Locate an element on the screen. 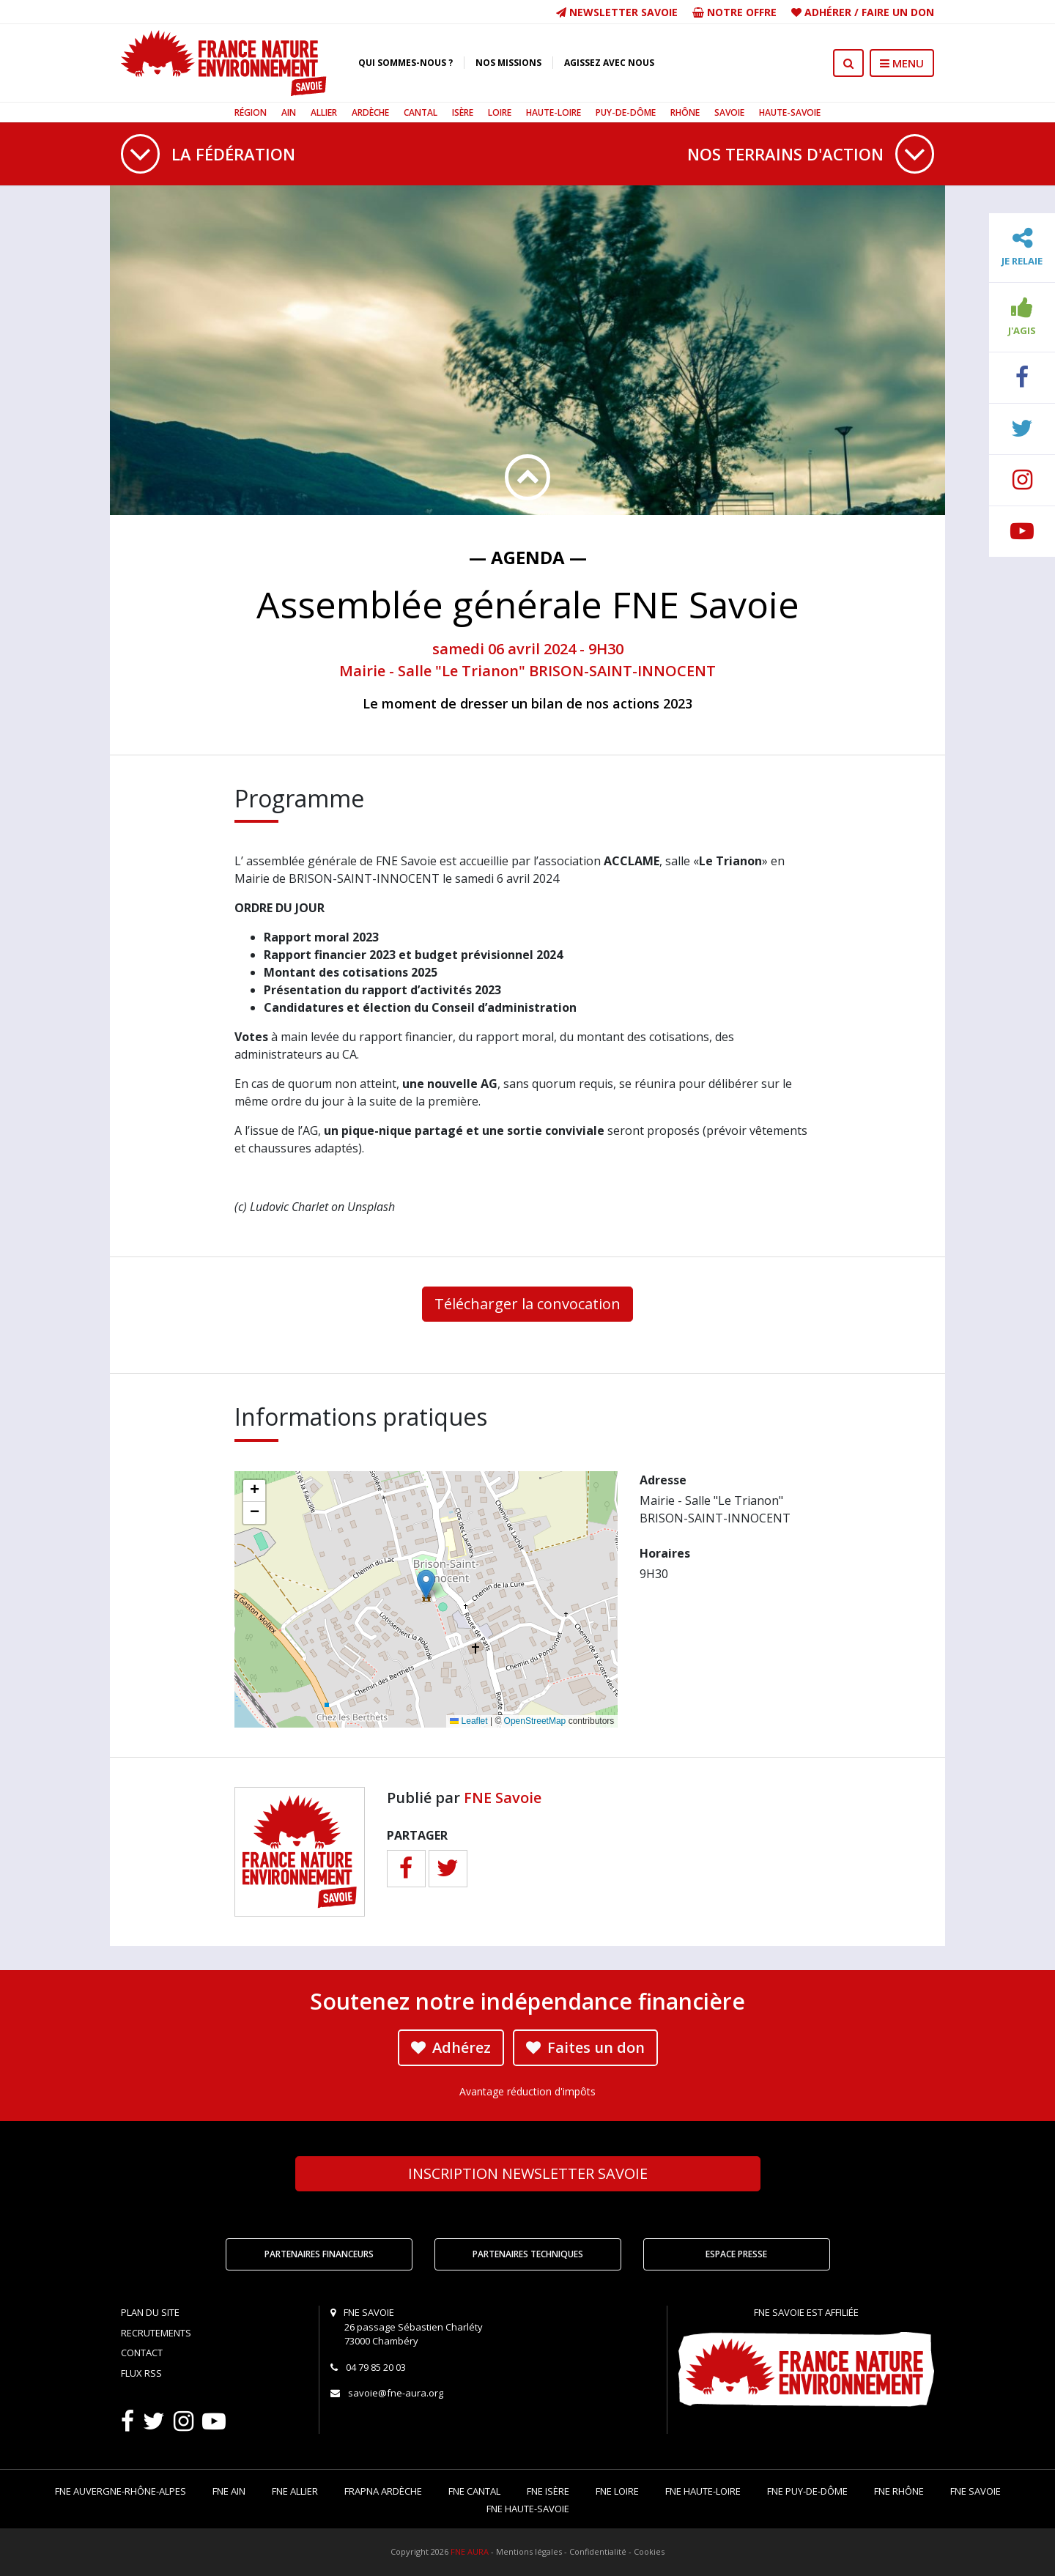 This screenshot has height=2576, width=1055. Cantal is located at coordinates (420, 112).